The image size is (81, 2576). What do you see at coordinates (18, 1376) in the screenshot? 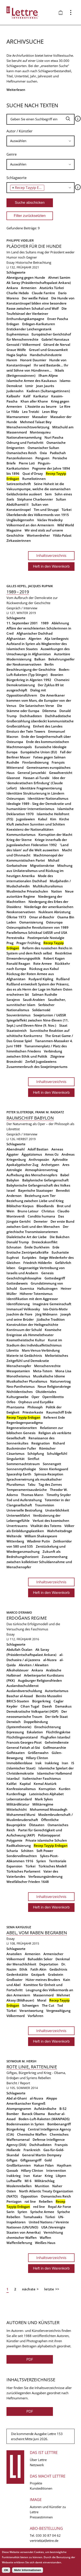
I see `Monotheismus` at bounding box center [18, 1376].